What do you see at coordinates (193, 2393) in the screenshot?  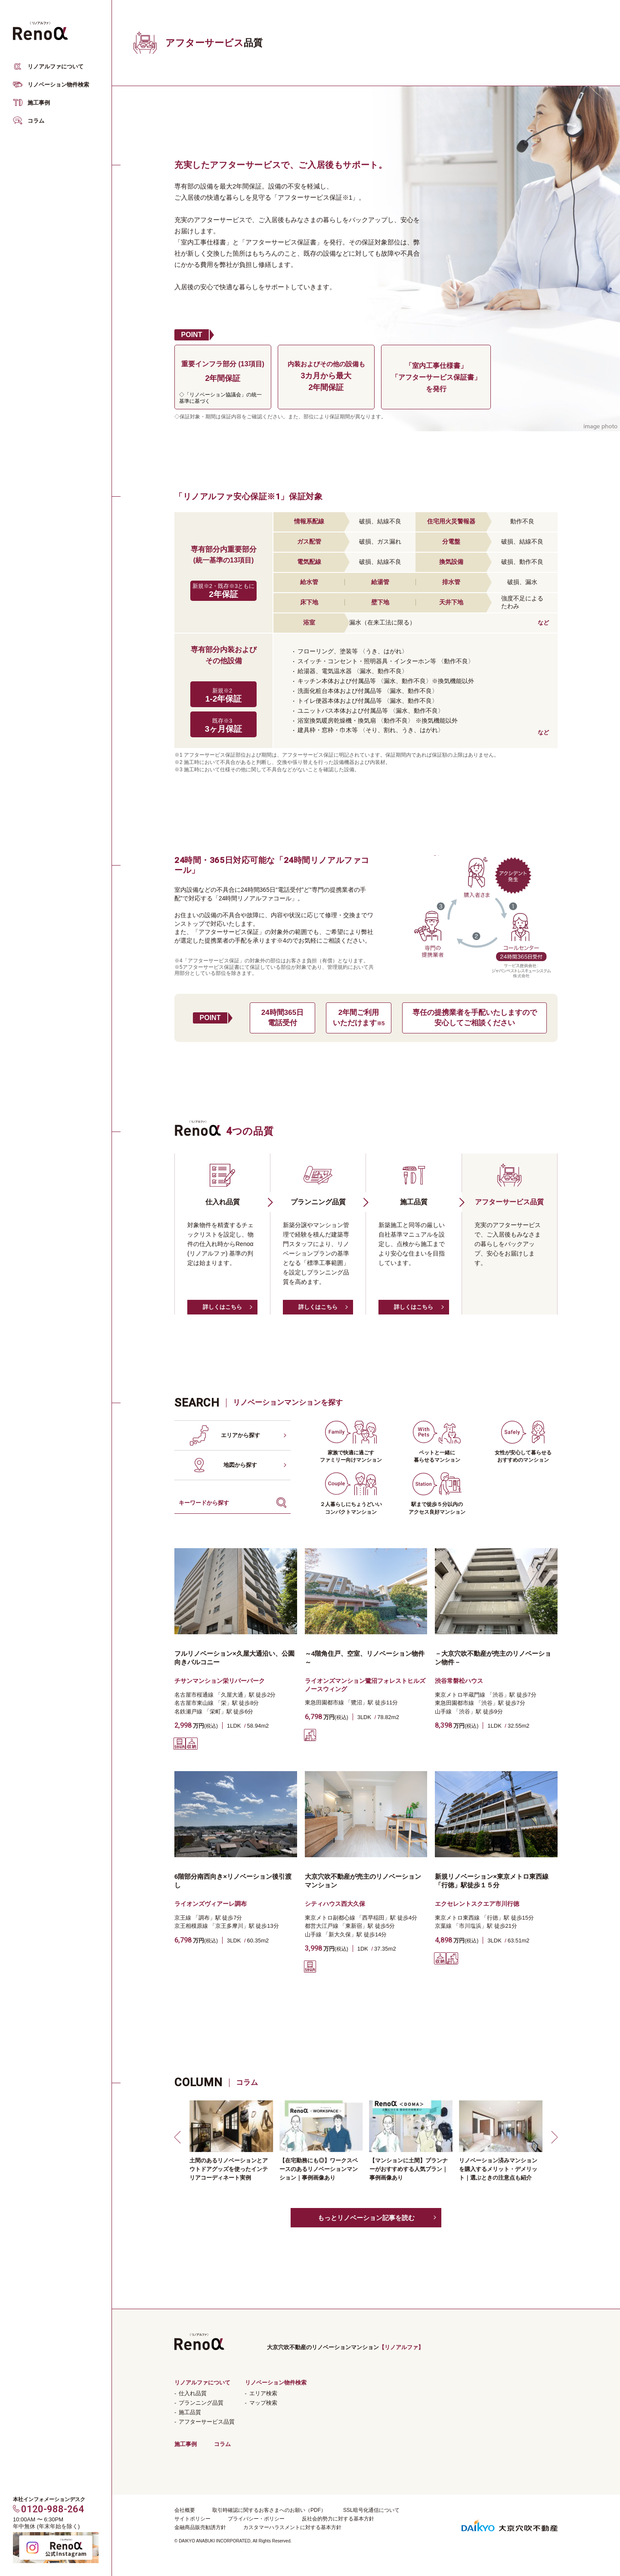 I see `仕入れ品質` at bounding box center [193, 2393].